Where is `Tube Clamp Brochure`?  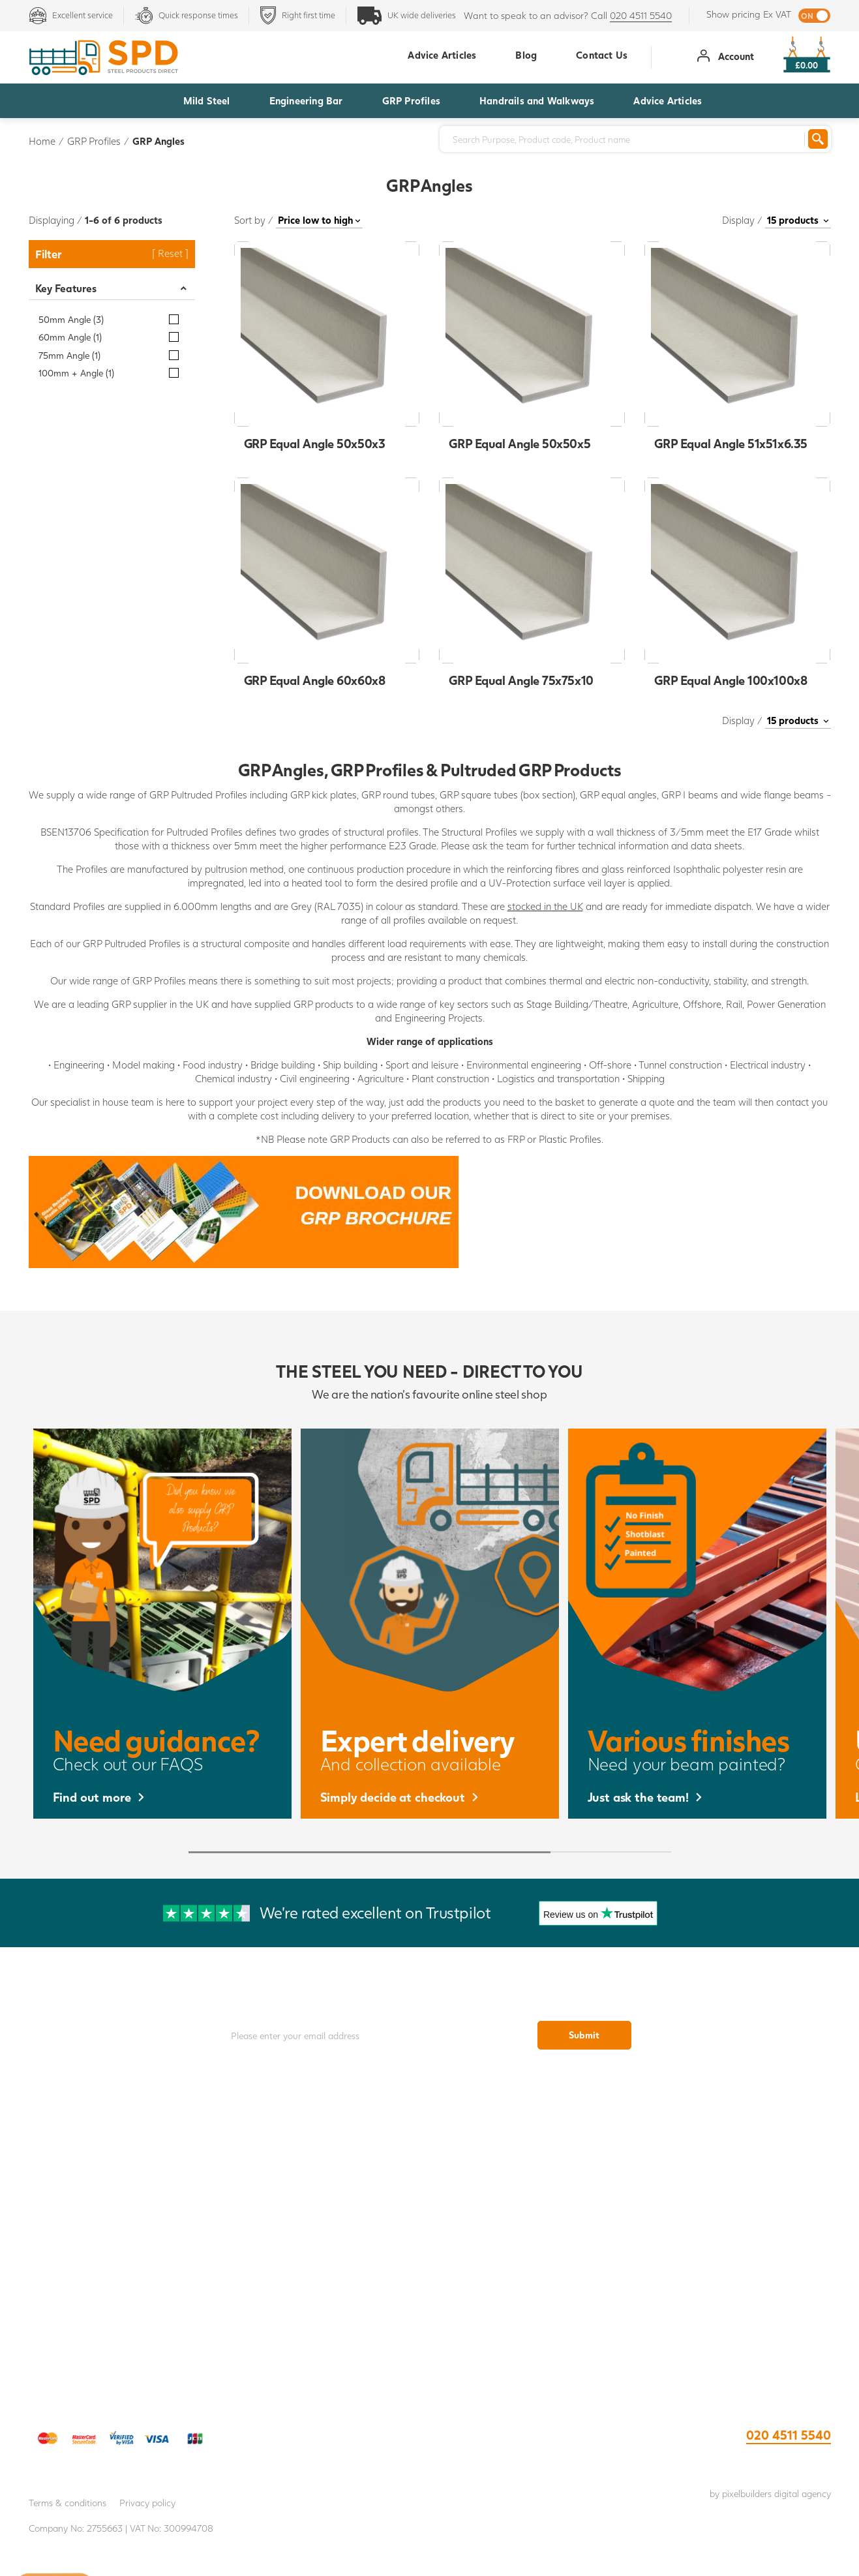
Tube Clamp Brochure is located at coordinates (730, 2156).